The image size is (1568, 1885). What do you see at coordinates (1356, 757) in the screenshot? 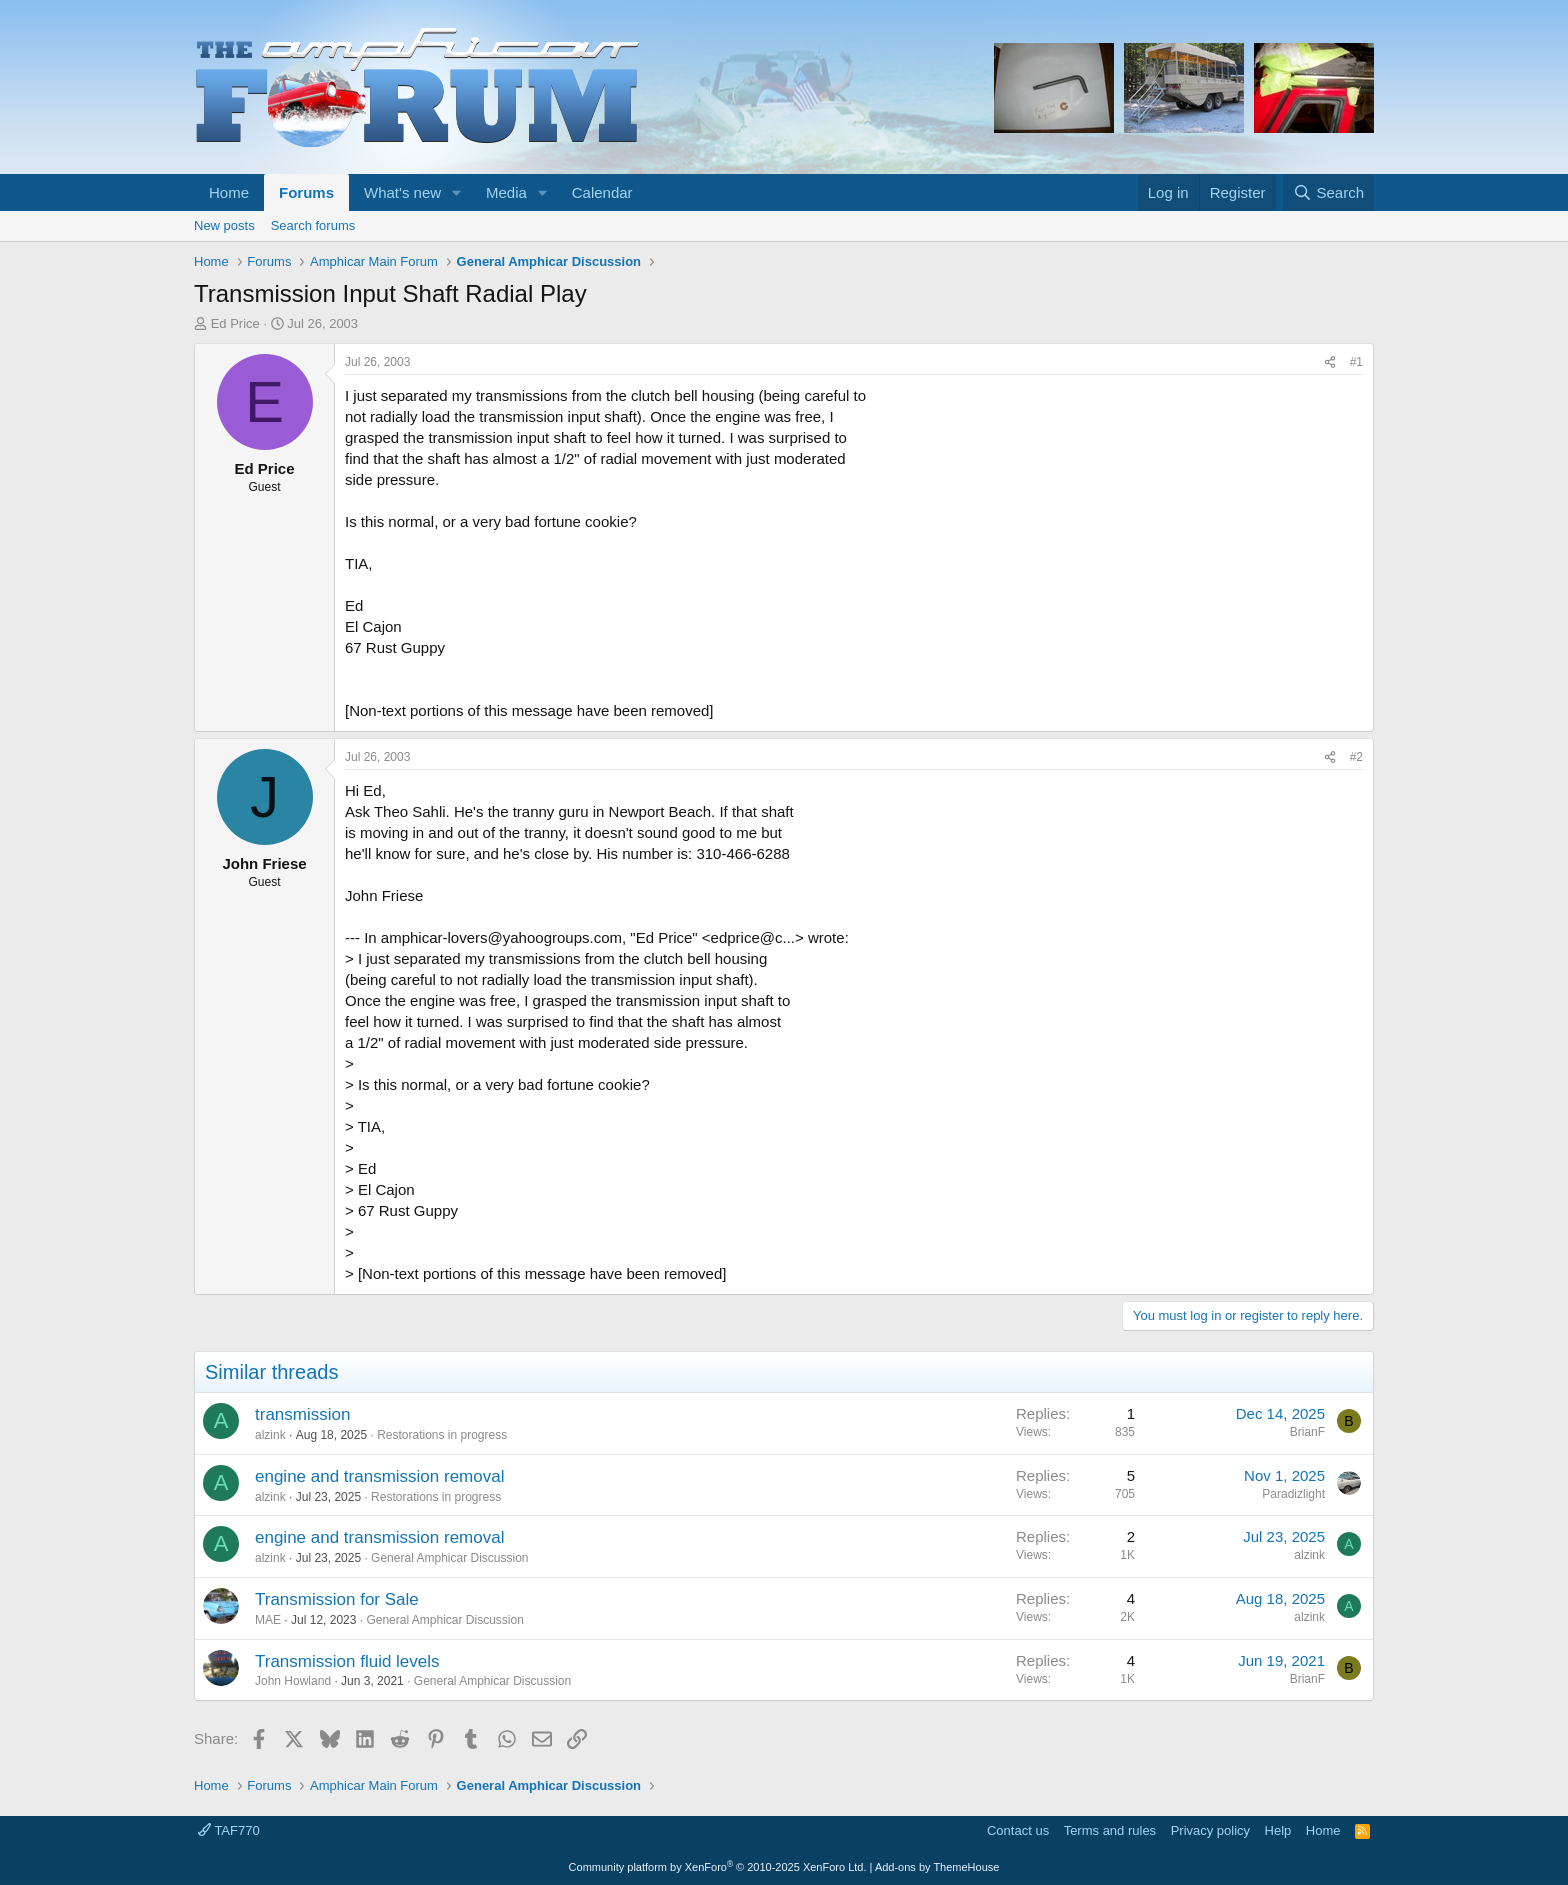
I see `#2` at bounding box center [1356, 757].